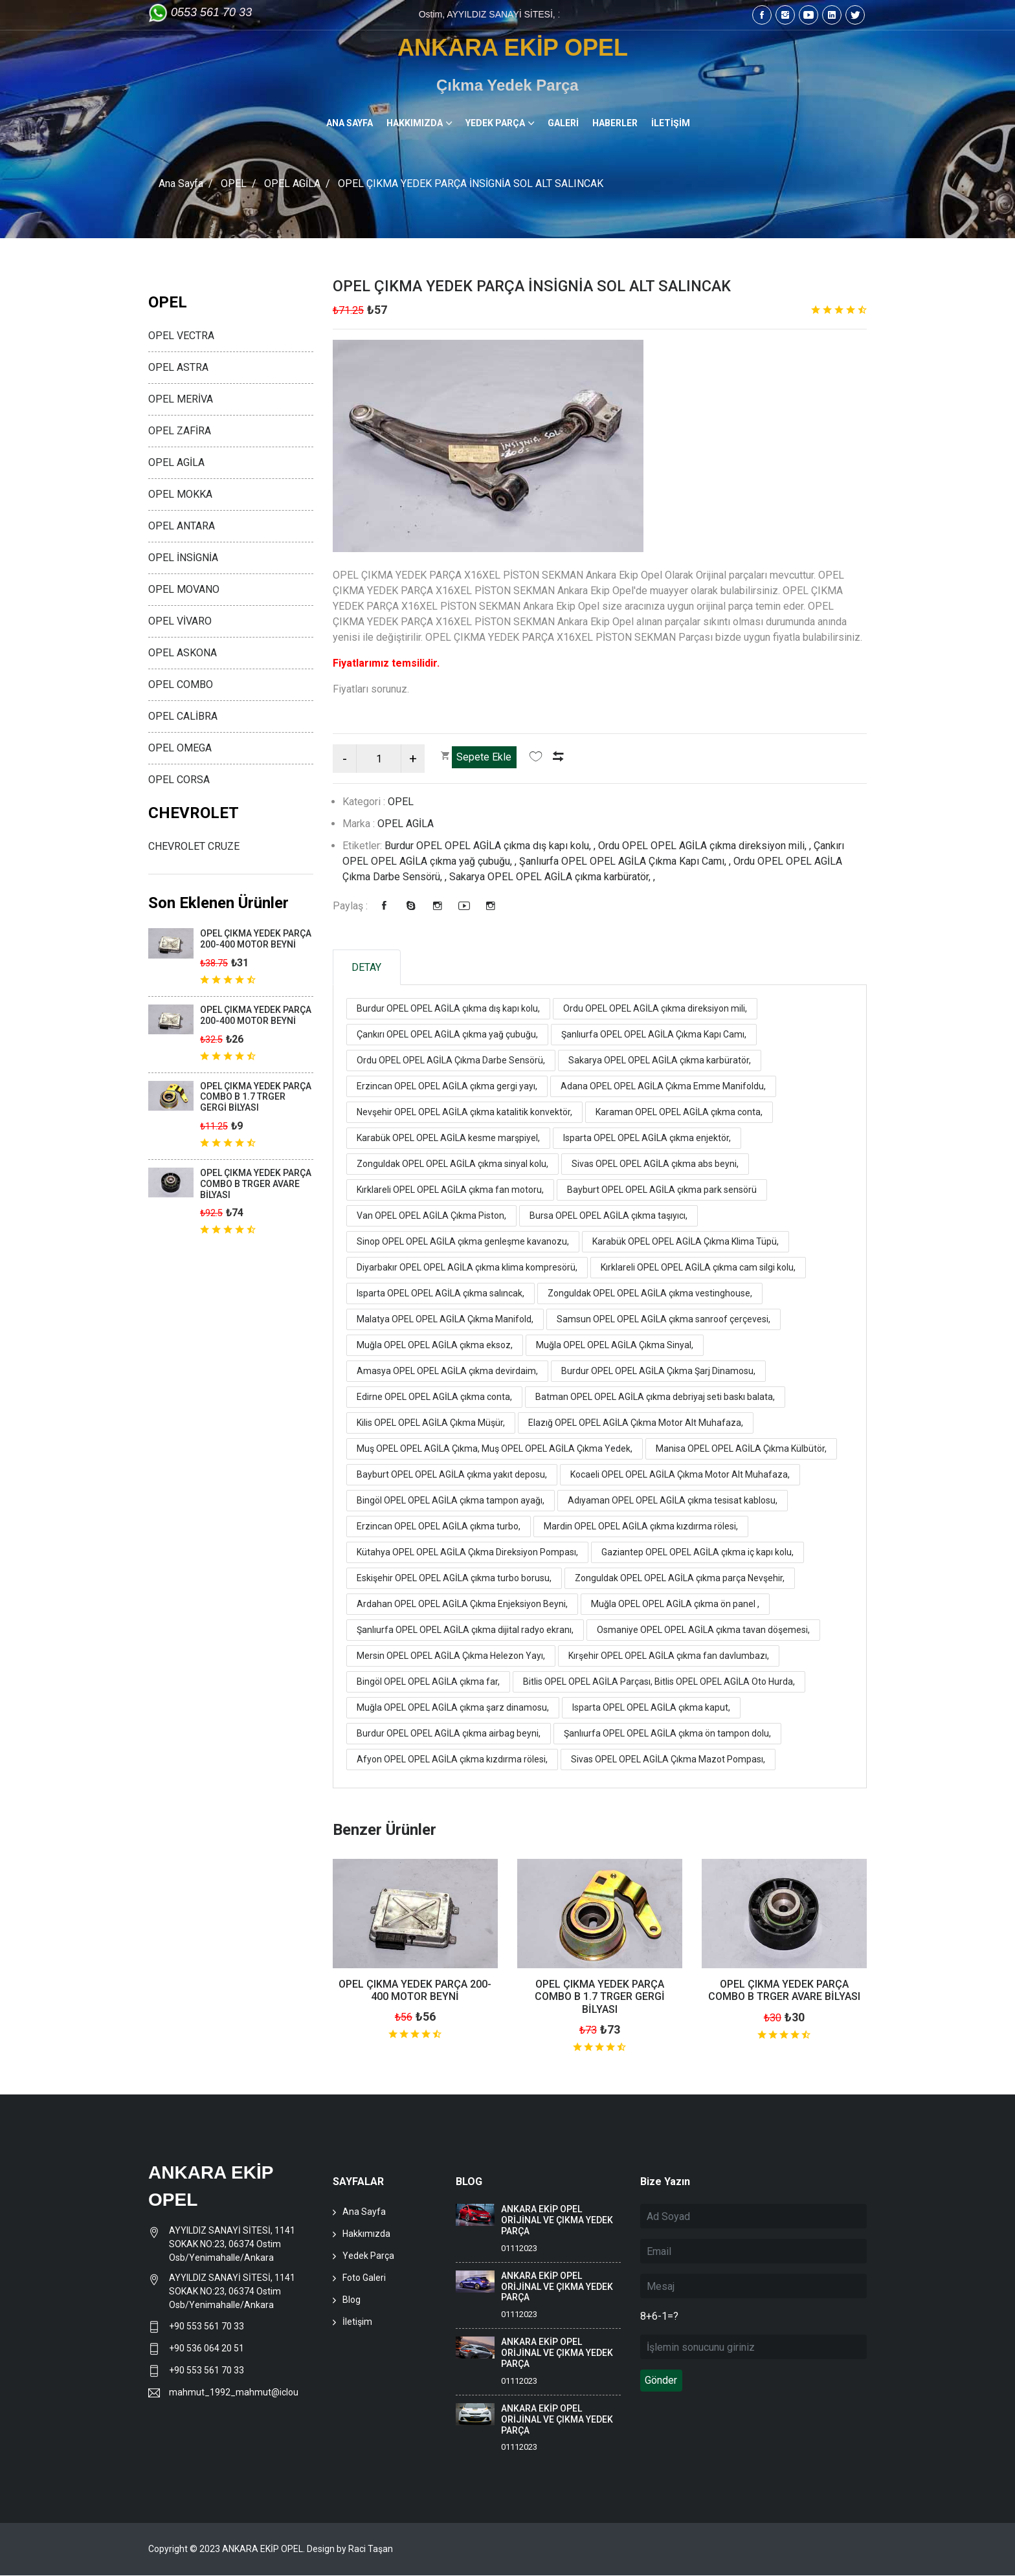  Describe the element at coordinates (608, 1216) in the screenshot. I see `Bursa OPEL OPEL AGİLA çıkma taşıyıcı,` at that location.